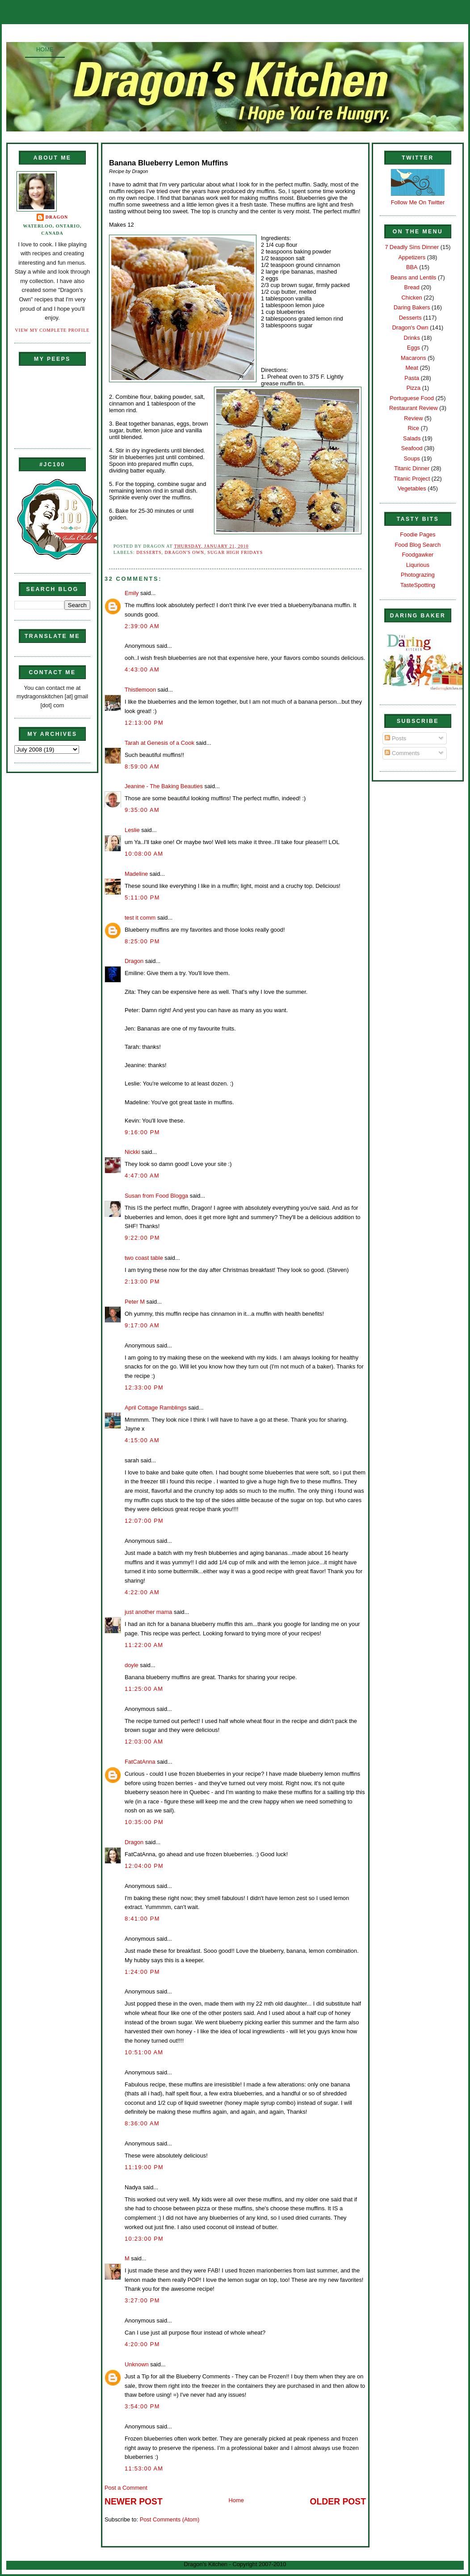 The image size is (470, 2576). I want to click on Jeanine - The Baking Beauties, so click(164, 786).